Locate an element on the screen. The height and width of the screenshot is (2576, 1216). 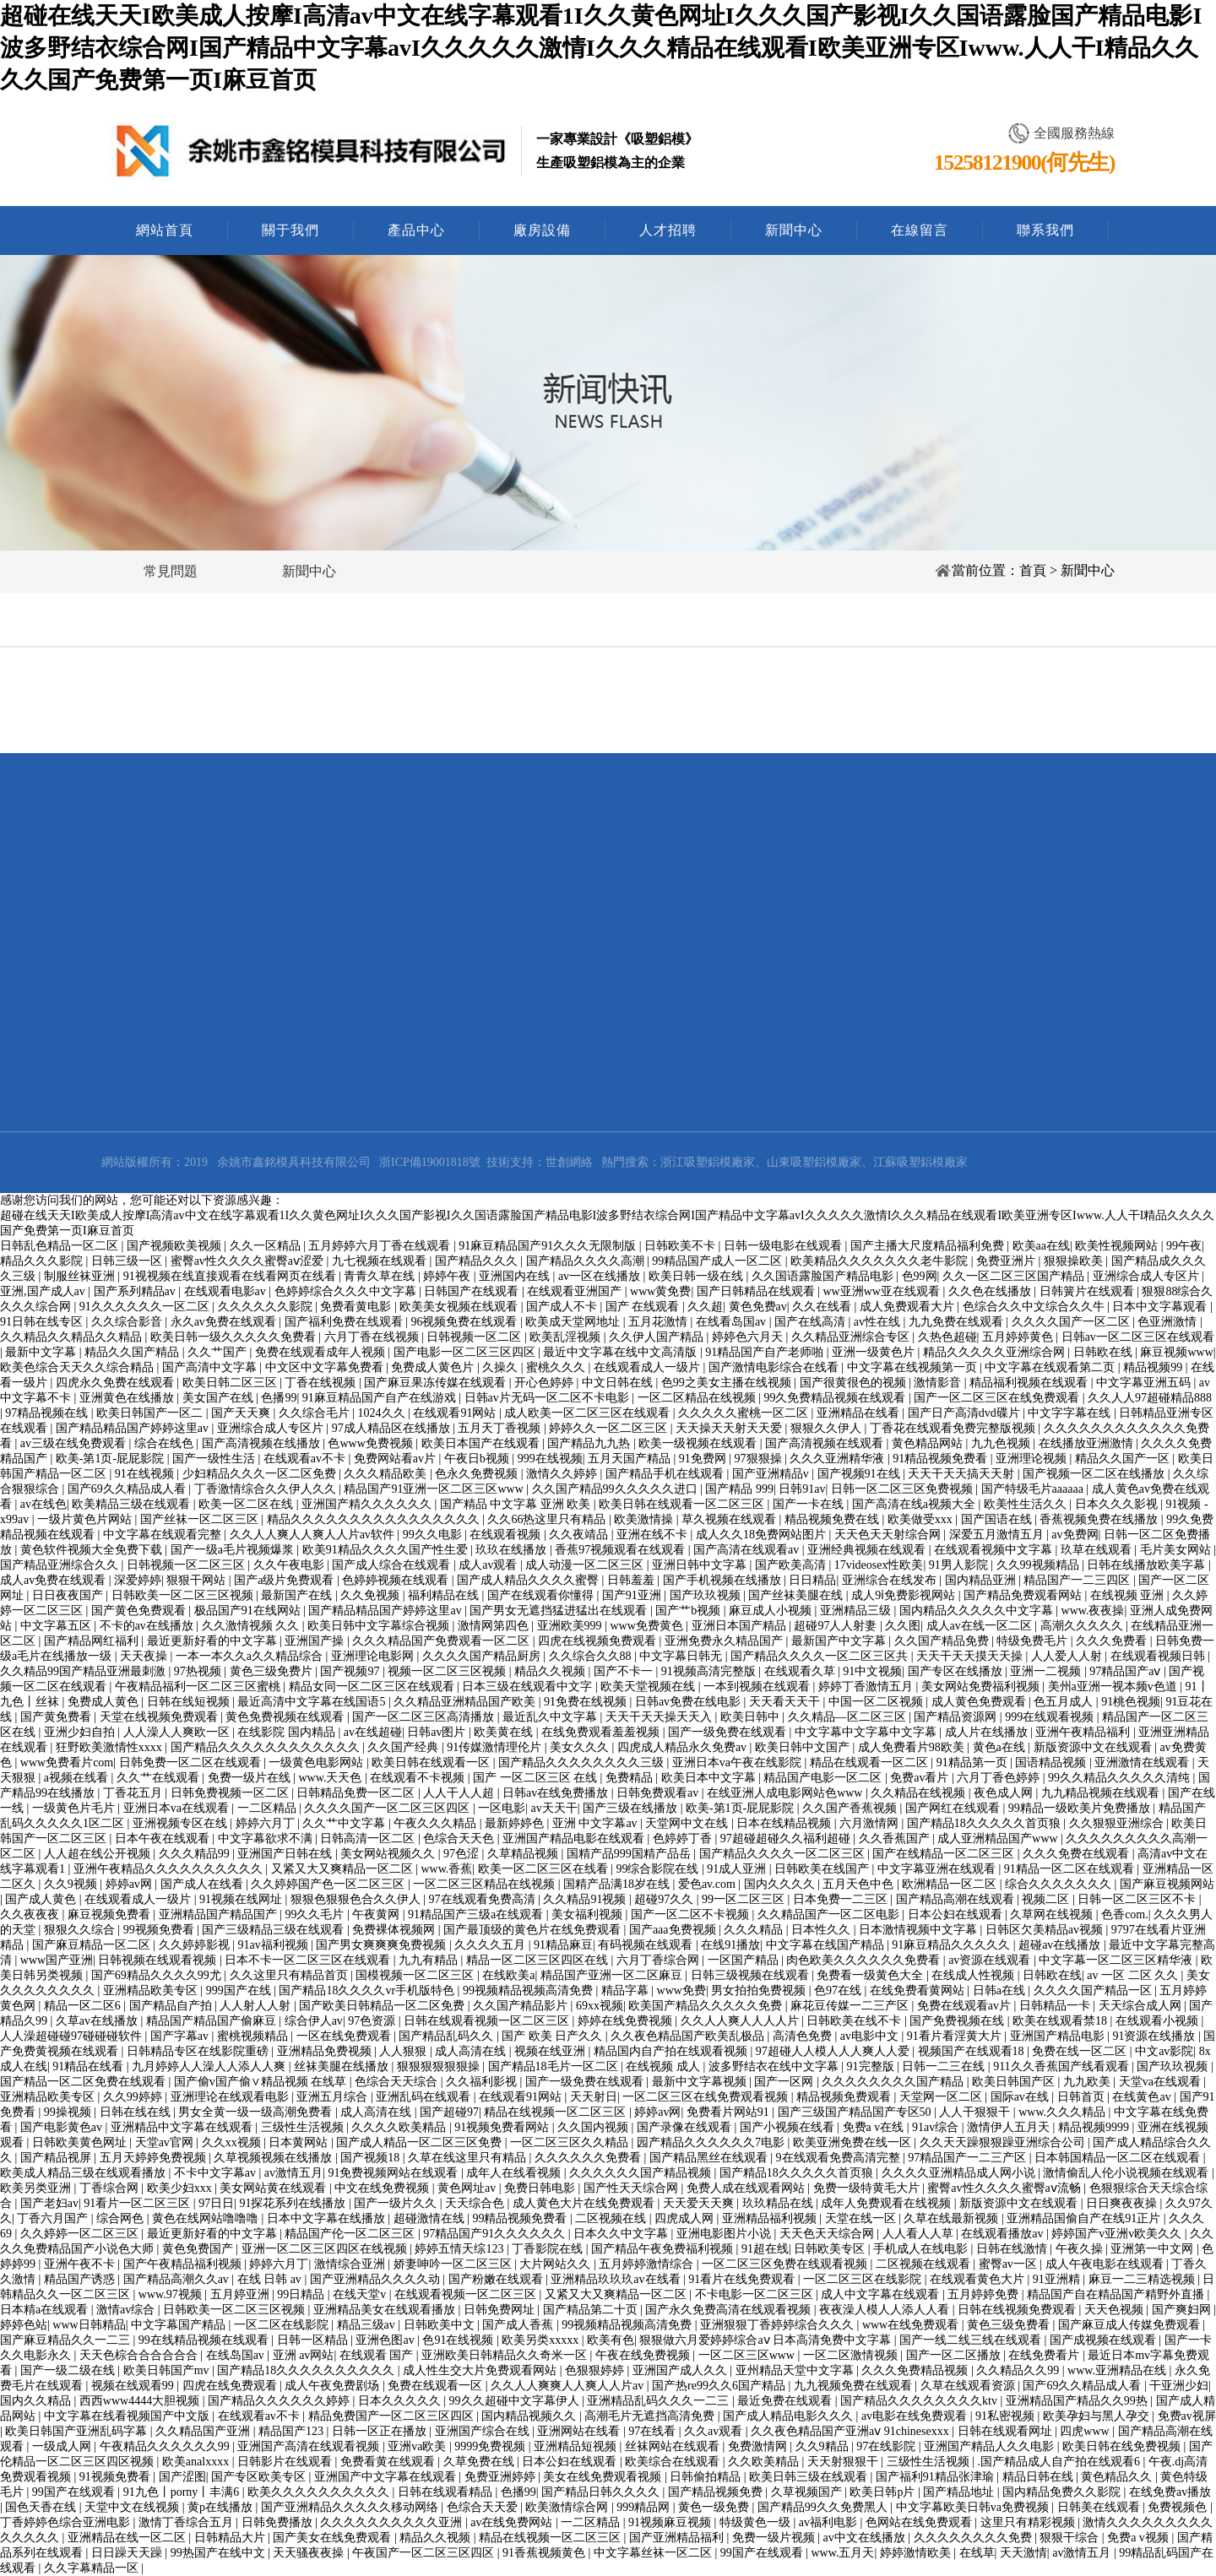
91精品第一页 is located at coordinates (973, 1762).